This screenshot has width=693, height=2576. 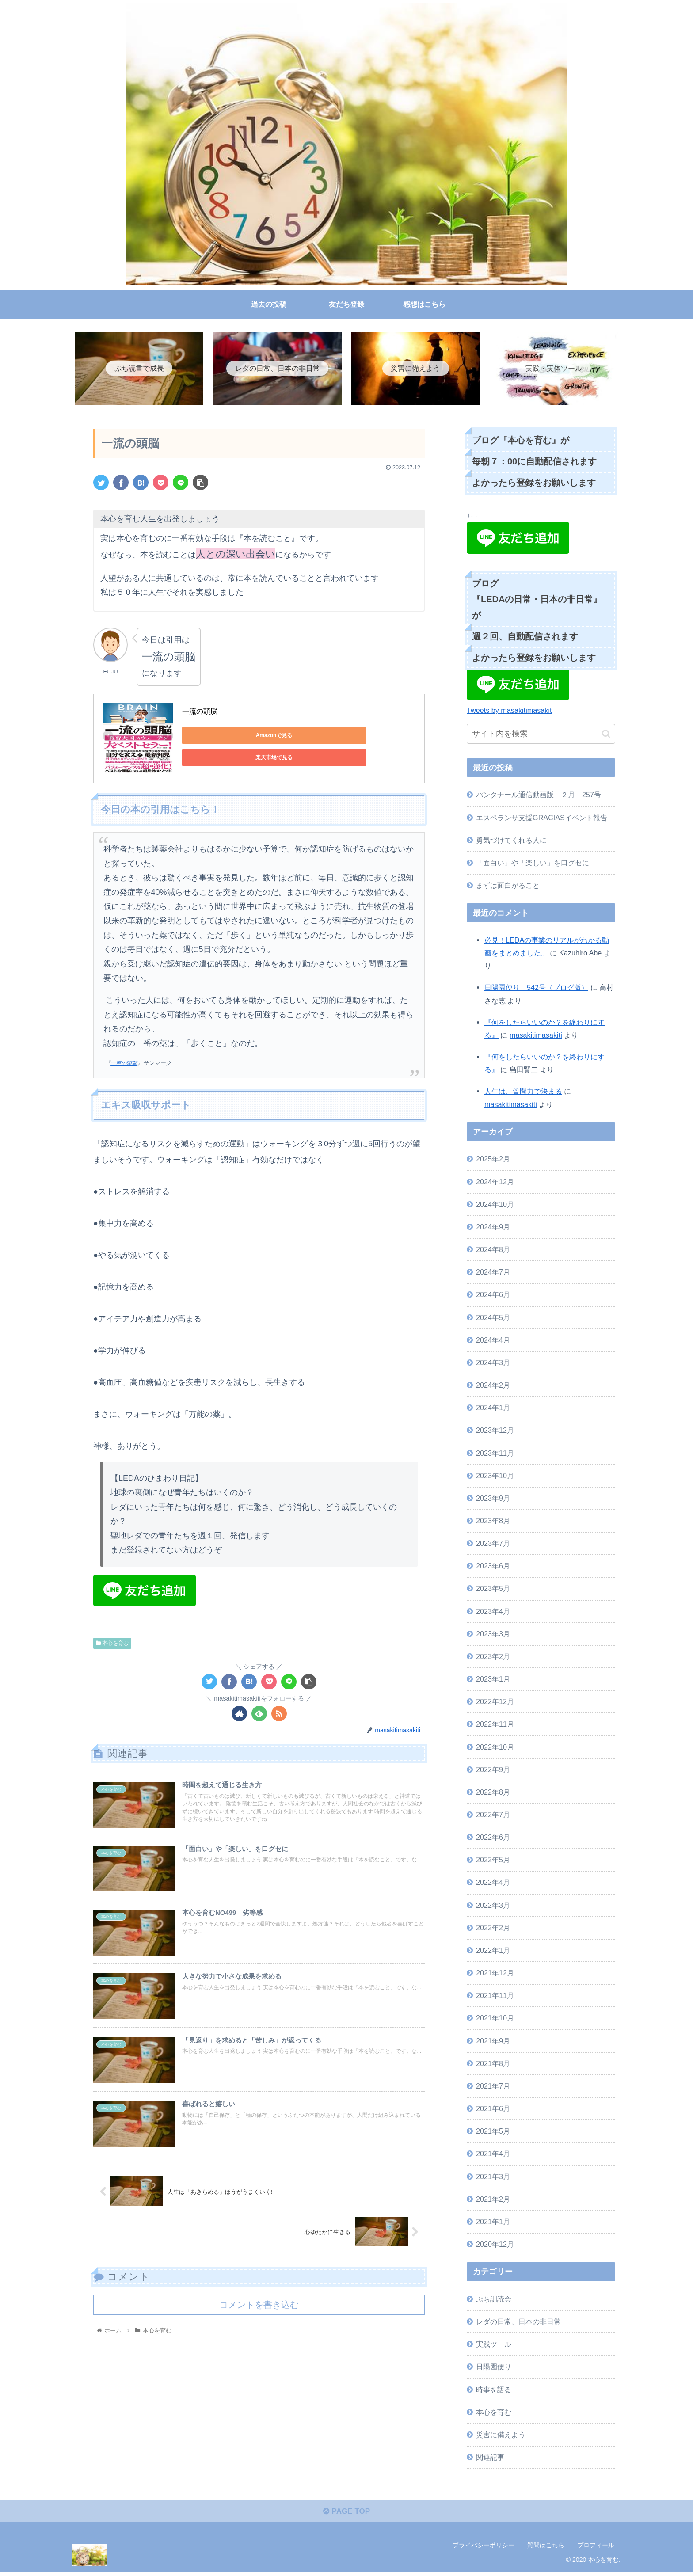 I want to click on 2022年3月, so click(x=493, y=1906).